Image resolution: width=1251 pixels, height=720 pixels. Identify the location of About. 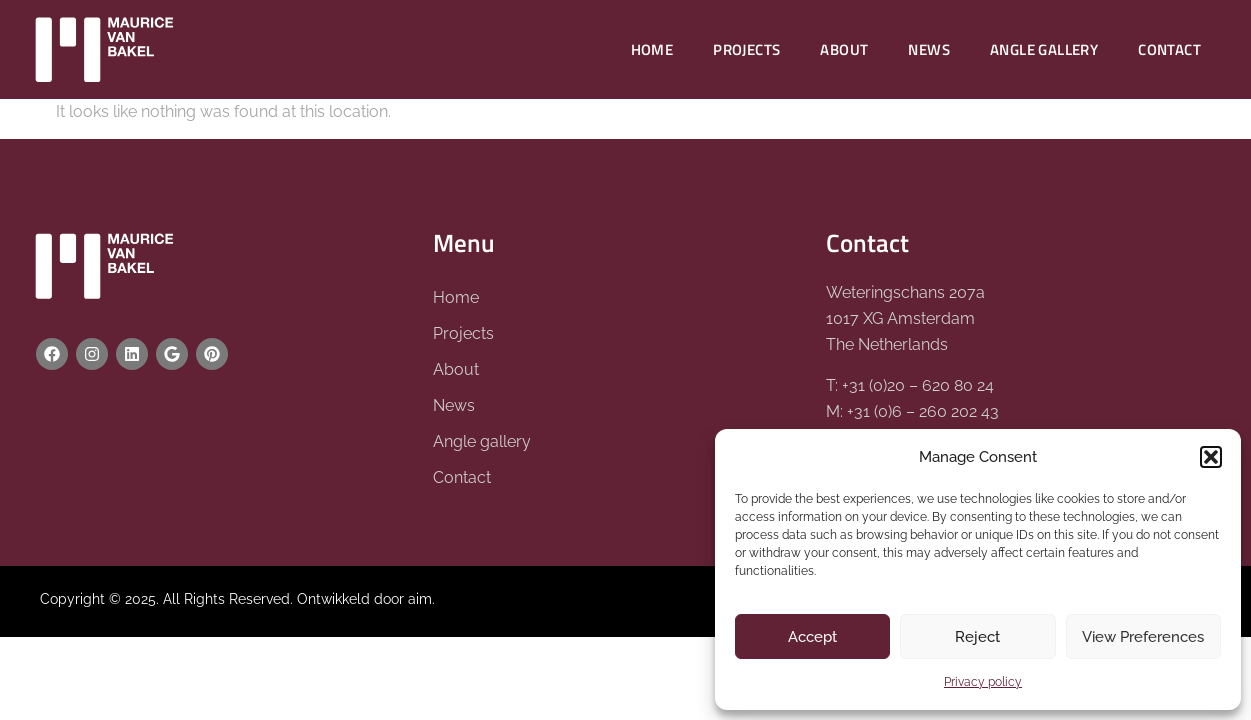
(844, 49).